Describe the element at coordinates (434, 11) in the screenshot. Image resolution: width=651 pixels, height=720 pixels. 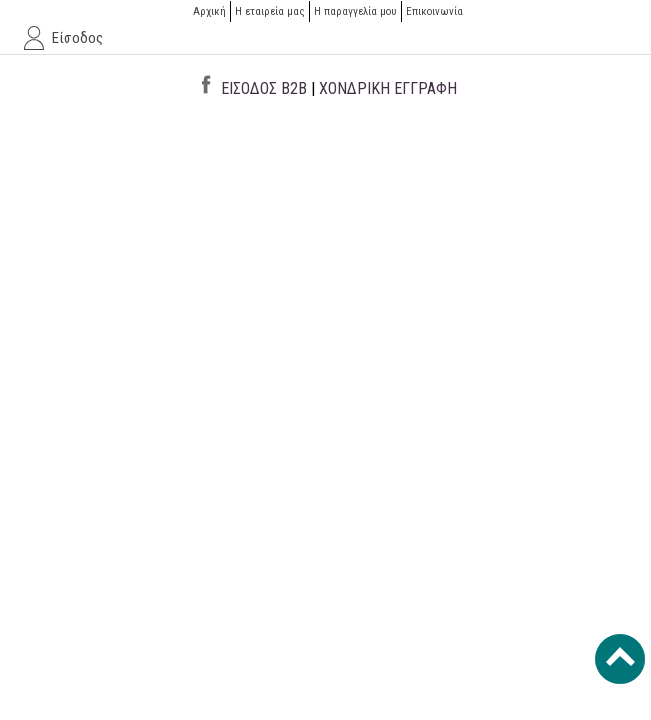
I see `Επικοινωνία` at that location.